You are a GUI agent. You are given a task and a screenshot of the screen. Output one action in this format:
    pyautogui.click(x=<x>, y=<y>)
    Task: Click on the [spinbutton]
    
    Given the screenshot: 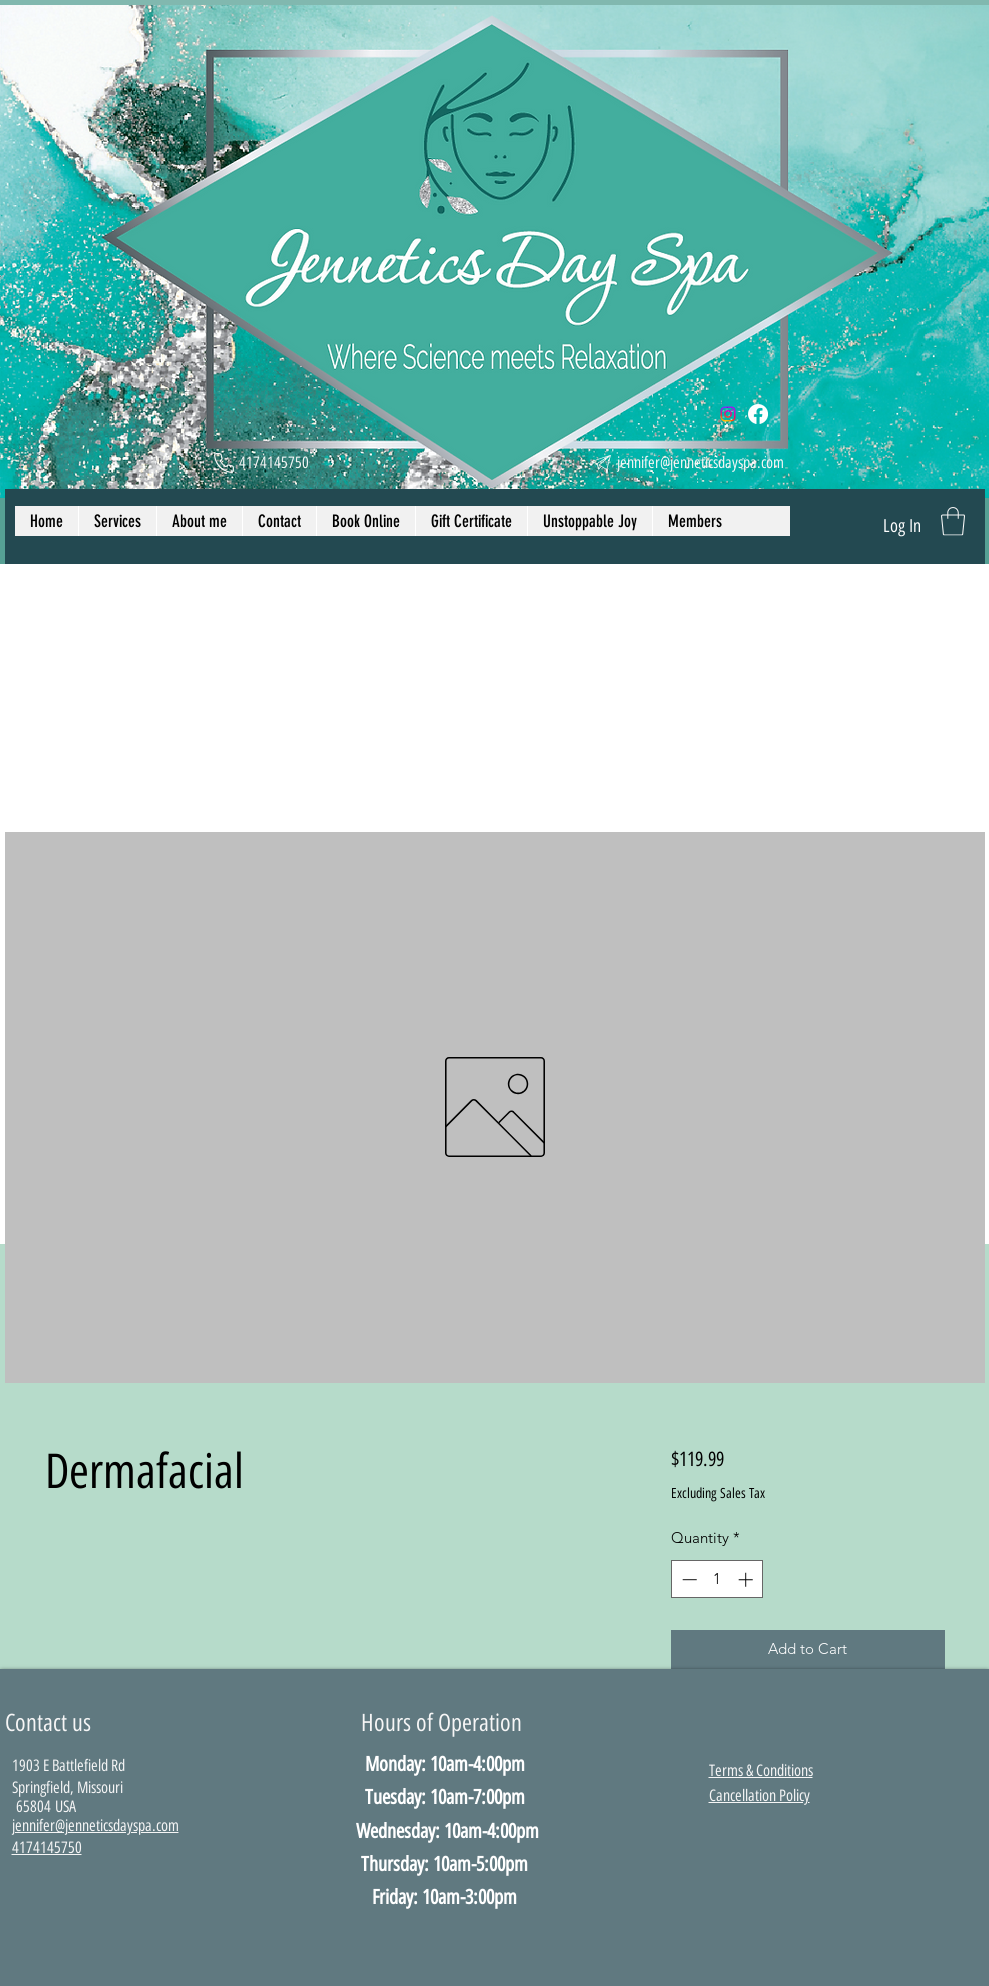 What is the action you would take?
    pyautogui.click(x=717, y=1579)
    